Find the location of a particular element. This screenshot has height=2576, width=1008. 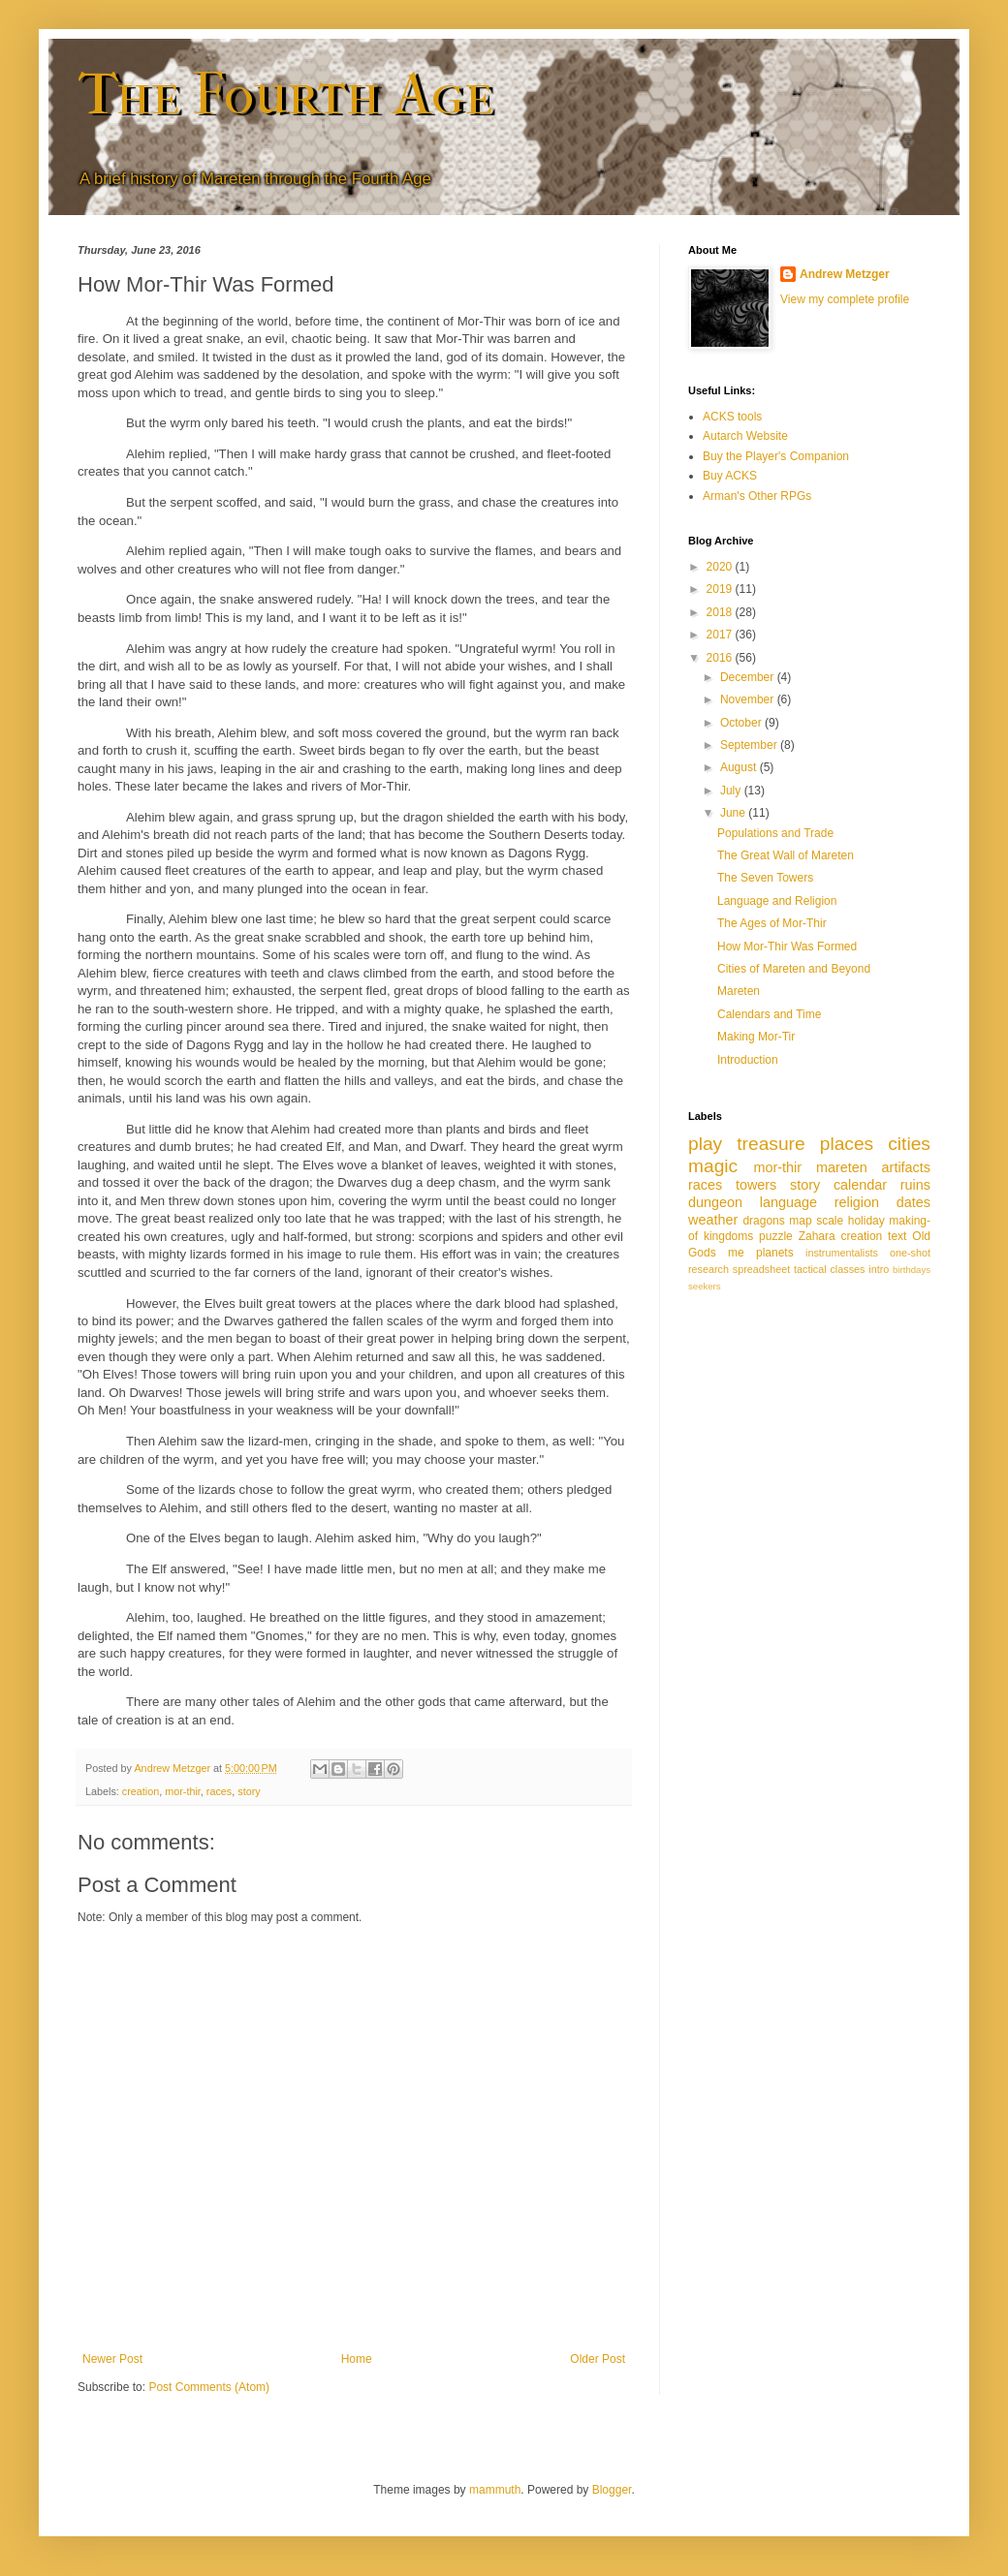

Blogger is located at coordinates (612, 2490).